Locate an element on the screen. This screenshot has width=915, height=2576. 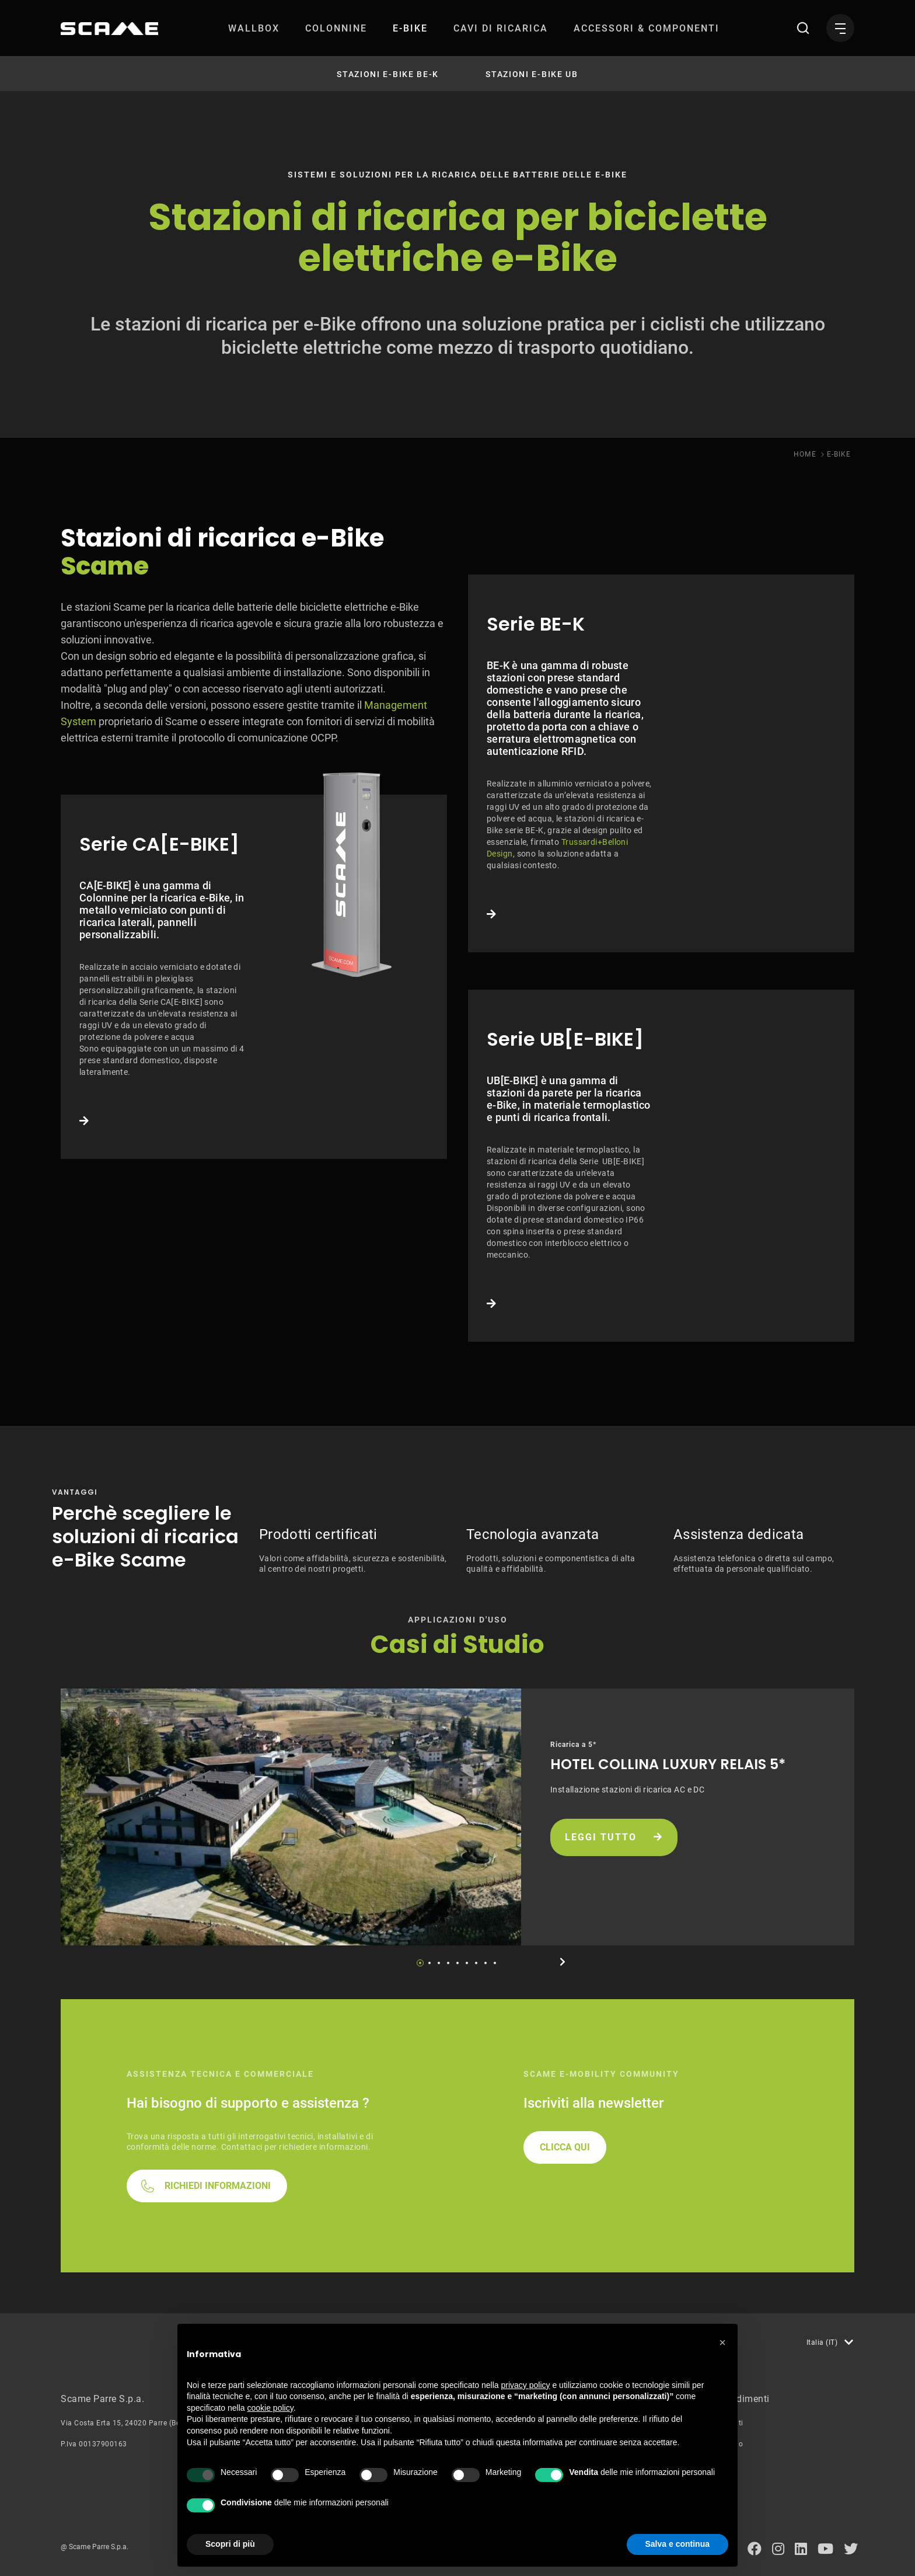
6 [tab] is located at coordinates (467, 1963).